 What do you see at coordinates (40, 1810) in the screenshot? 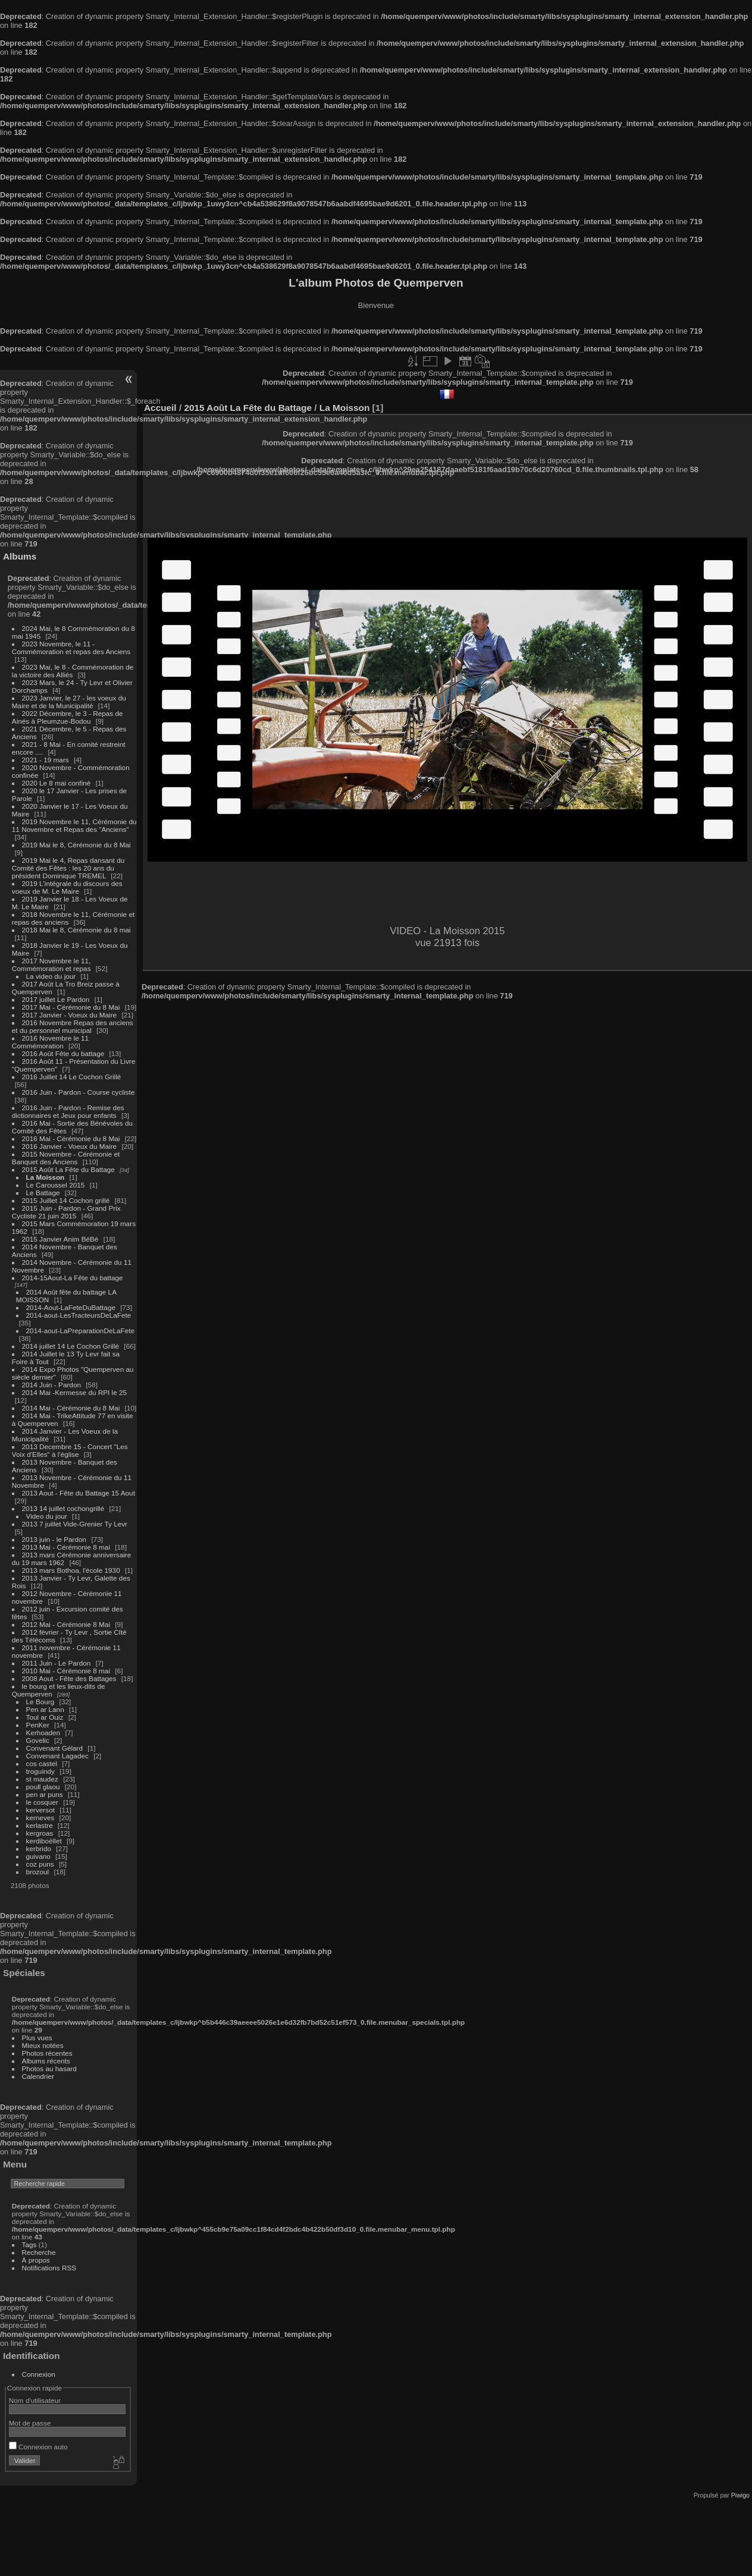
I see `kerversot` at bounding box center [40, 1810].